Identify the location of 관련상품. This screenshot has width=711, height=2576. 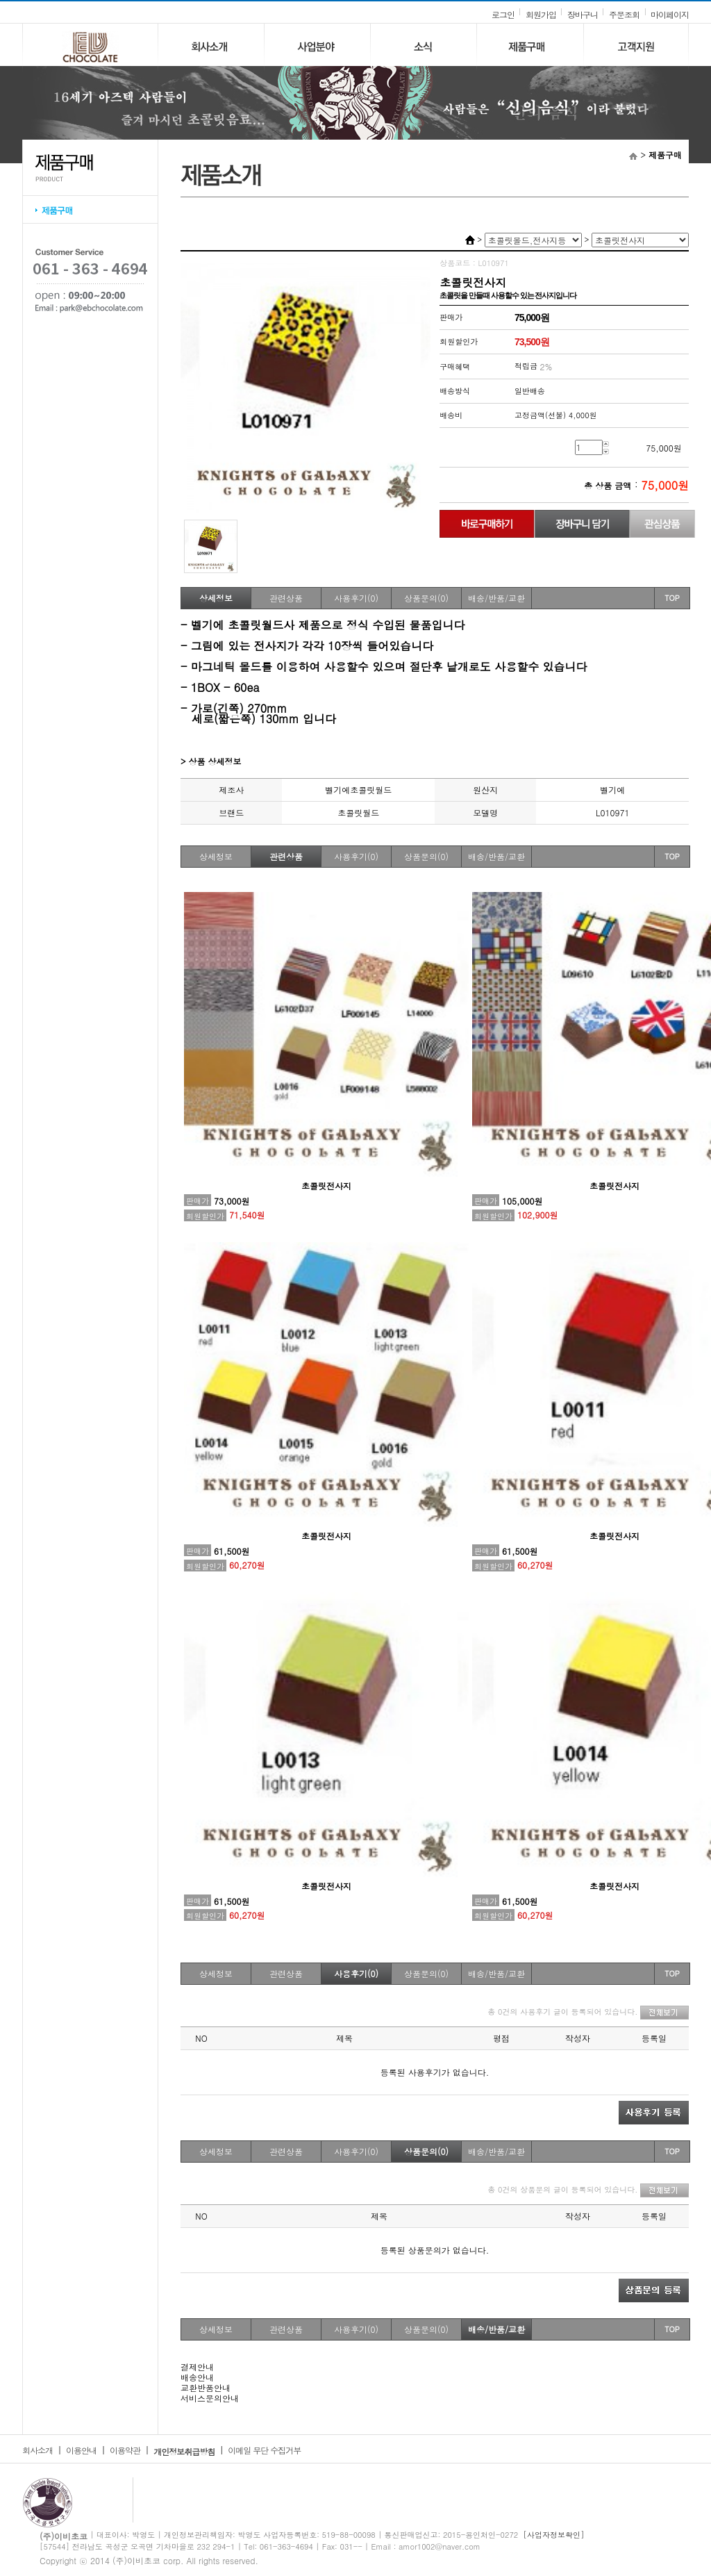
(286, 598).